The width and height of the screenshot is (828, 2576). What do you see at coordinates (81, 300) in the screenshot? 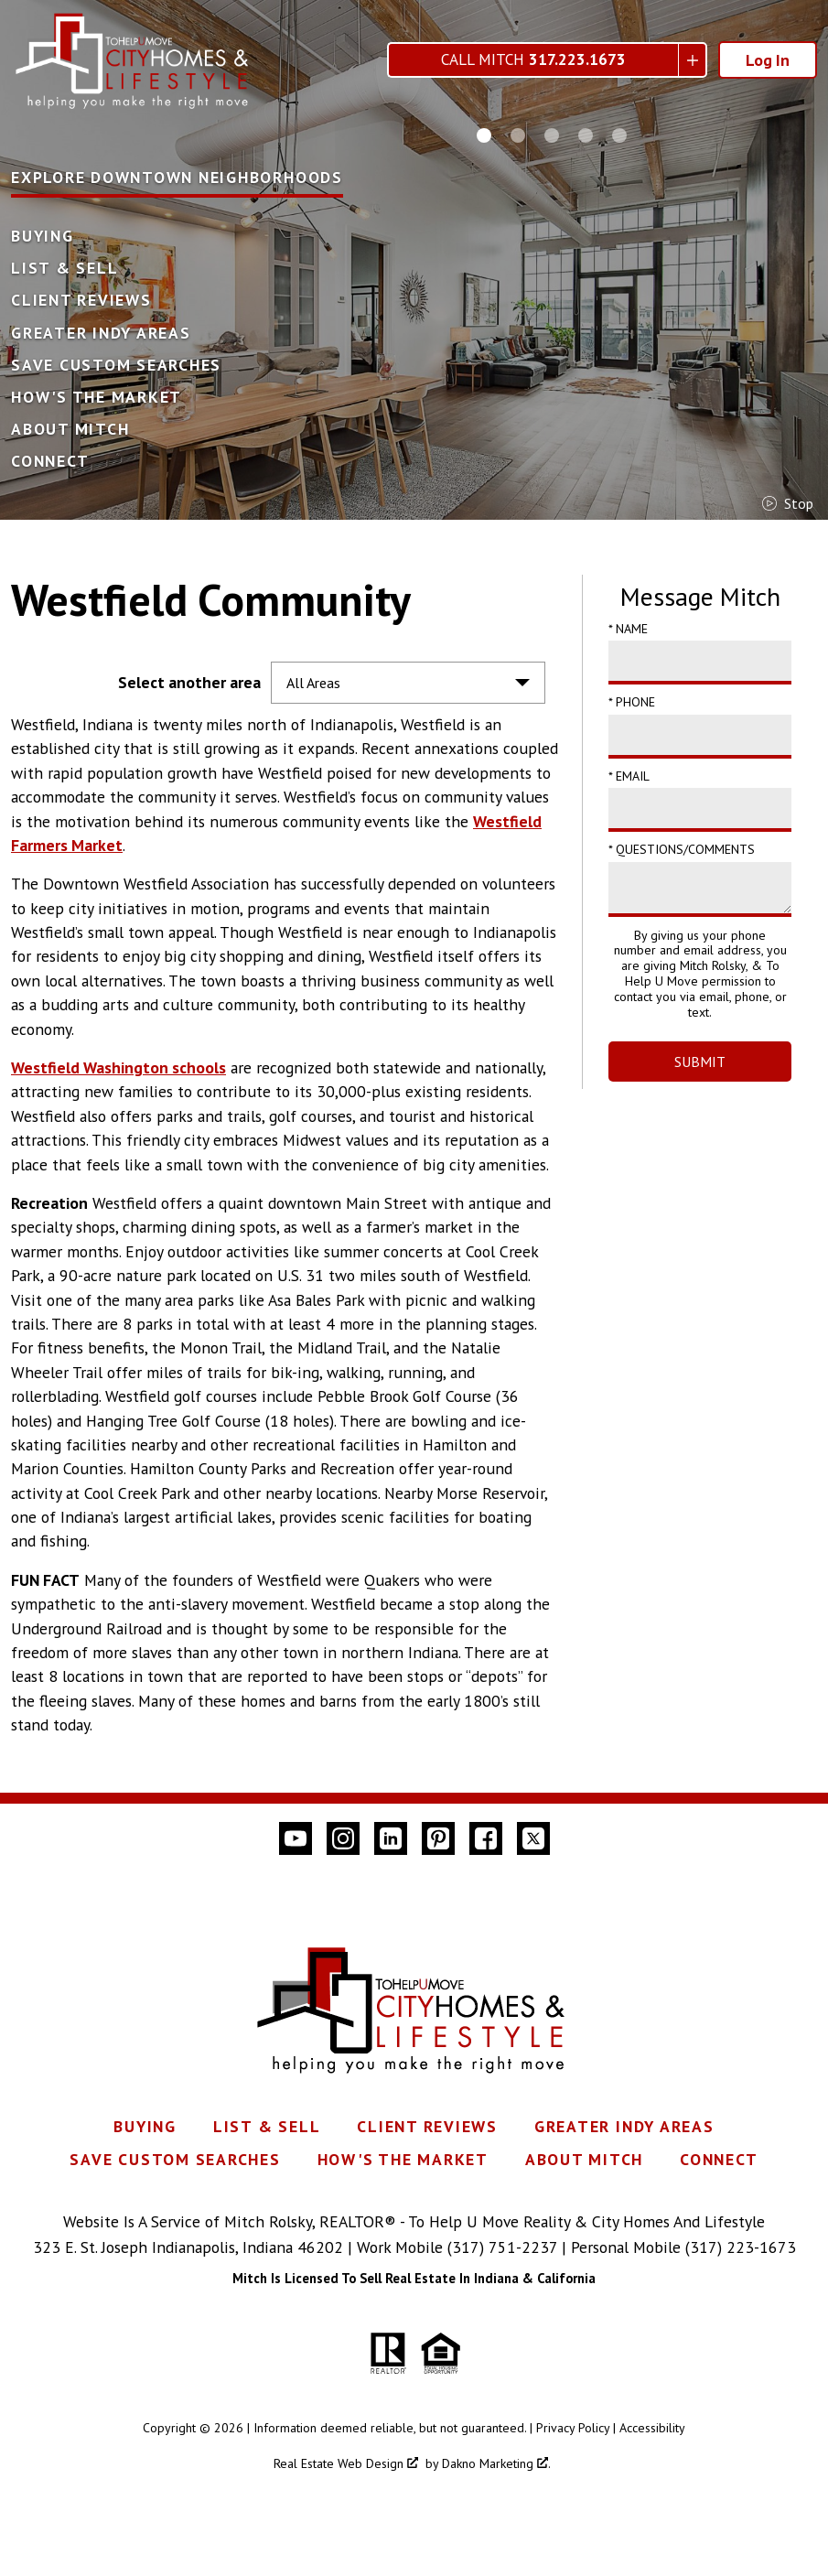
I see `Client Reviews` at bounding box center [81, 300].